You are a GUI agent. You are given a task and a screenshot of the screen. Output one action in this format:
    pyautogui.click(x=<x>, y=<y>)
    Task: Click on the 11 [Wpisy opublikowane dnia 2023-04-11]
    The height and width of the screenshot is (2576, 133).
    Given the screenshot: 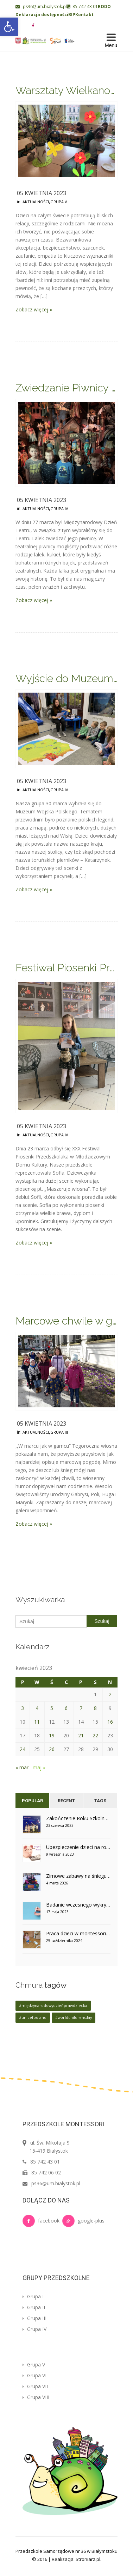 What is the action you would take?
    pyautogui.click(x=37, y=1721)
    